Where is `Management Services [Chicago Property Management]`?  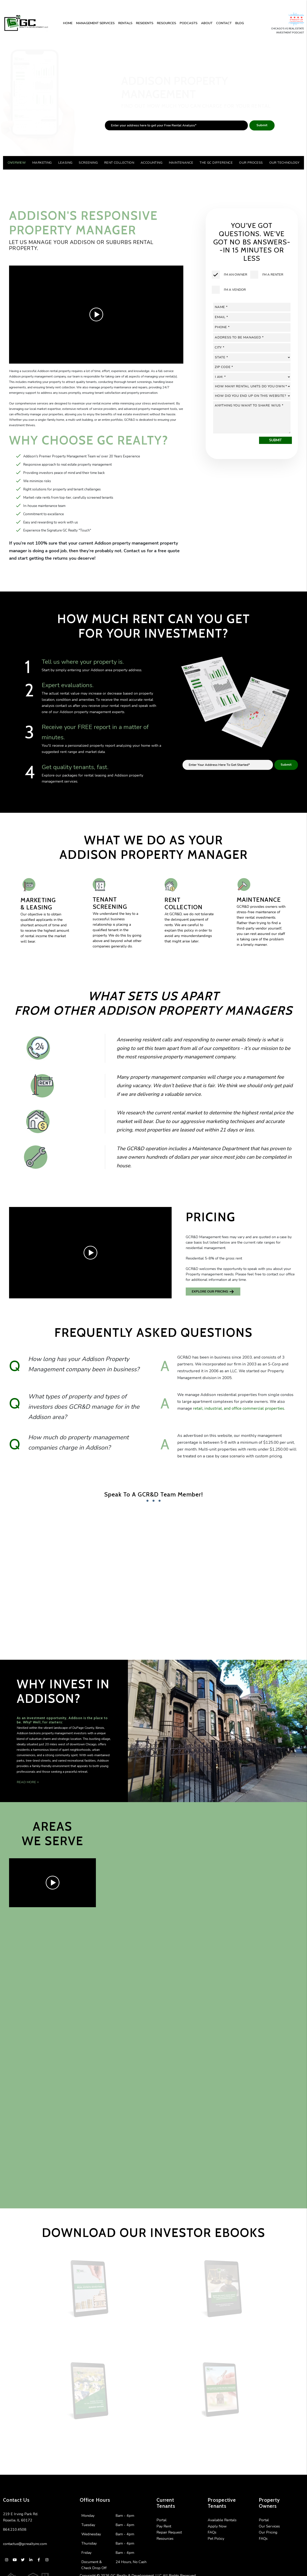 Management Services [Chicago Property Management] is located at coordinates (95, 23).